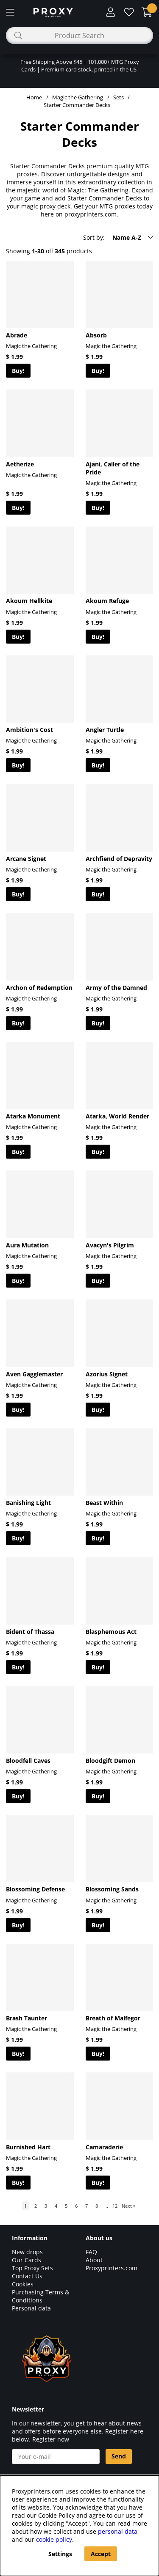  What do you see at coordinates (118, 97) in the screenshot?
I see `Sets` at bounding box center [118, 97].